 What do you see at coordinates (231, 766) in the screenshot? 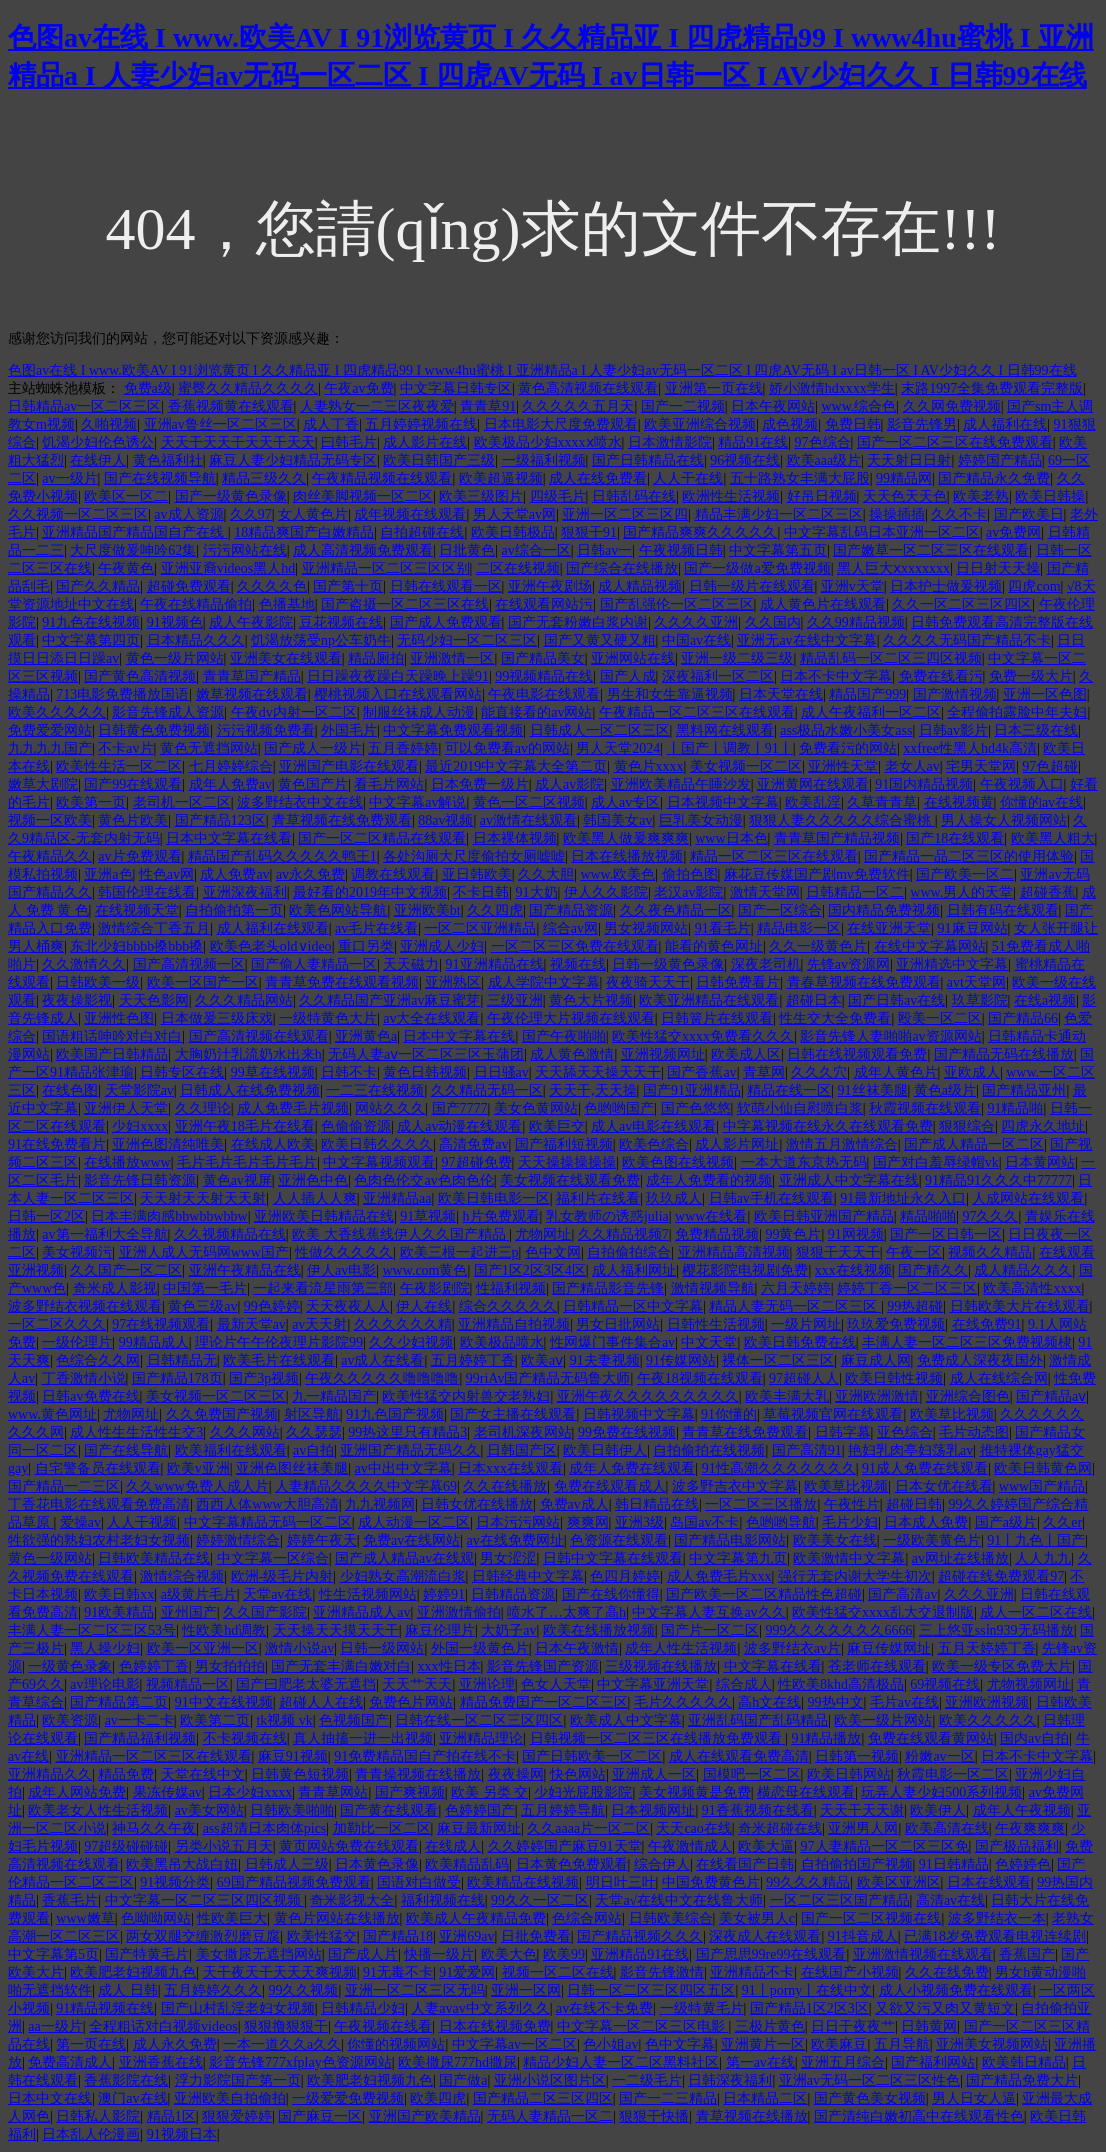
I see `七月婷婷综合` at bounding box center [231, 766].